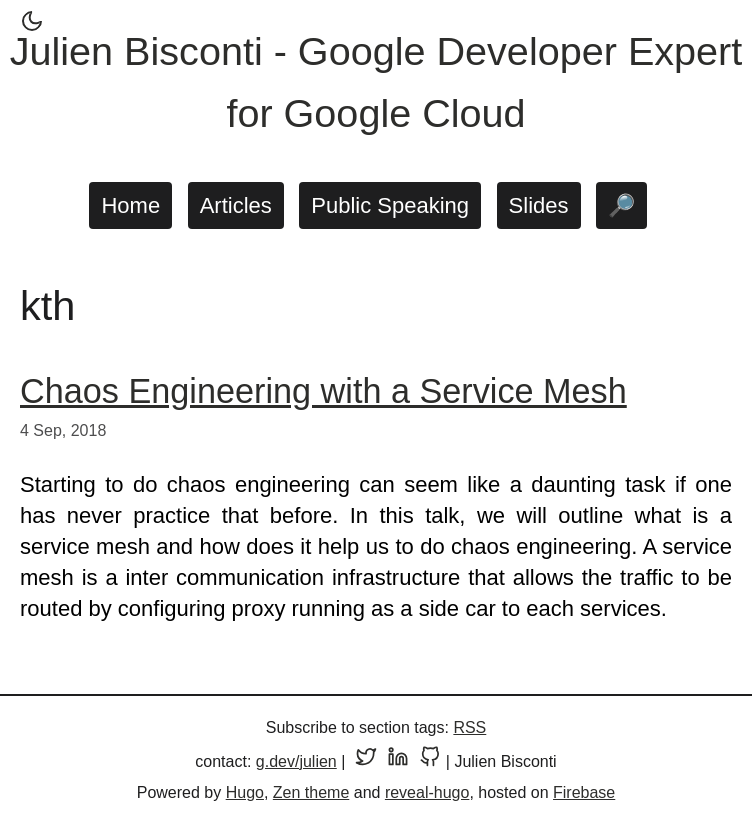 Image resolution: width=752 pixels, height=823 pixels. Describe the element at coordinates (539, 205) in the screenshot. I see `Slides` at that location.